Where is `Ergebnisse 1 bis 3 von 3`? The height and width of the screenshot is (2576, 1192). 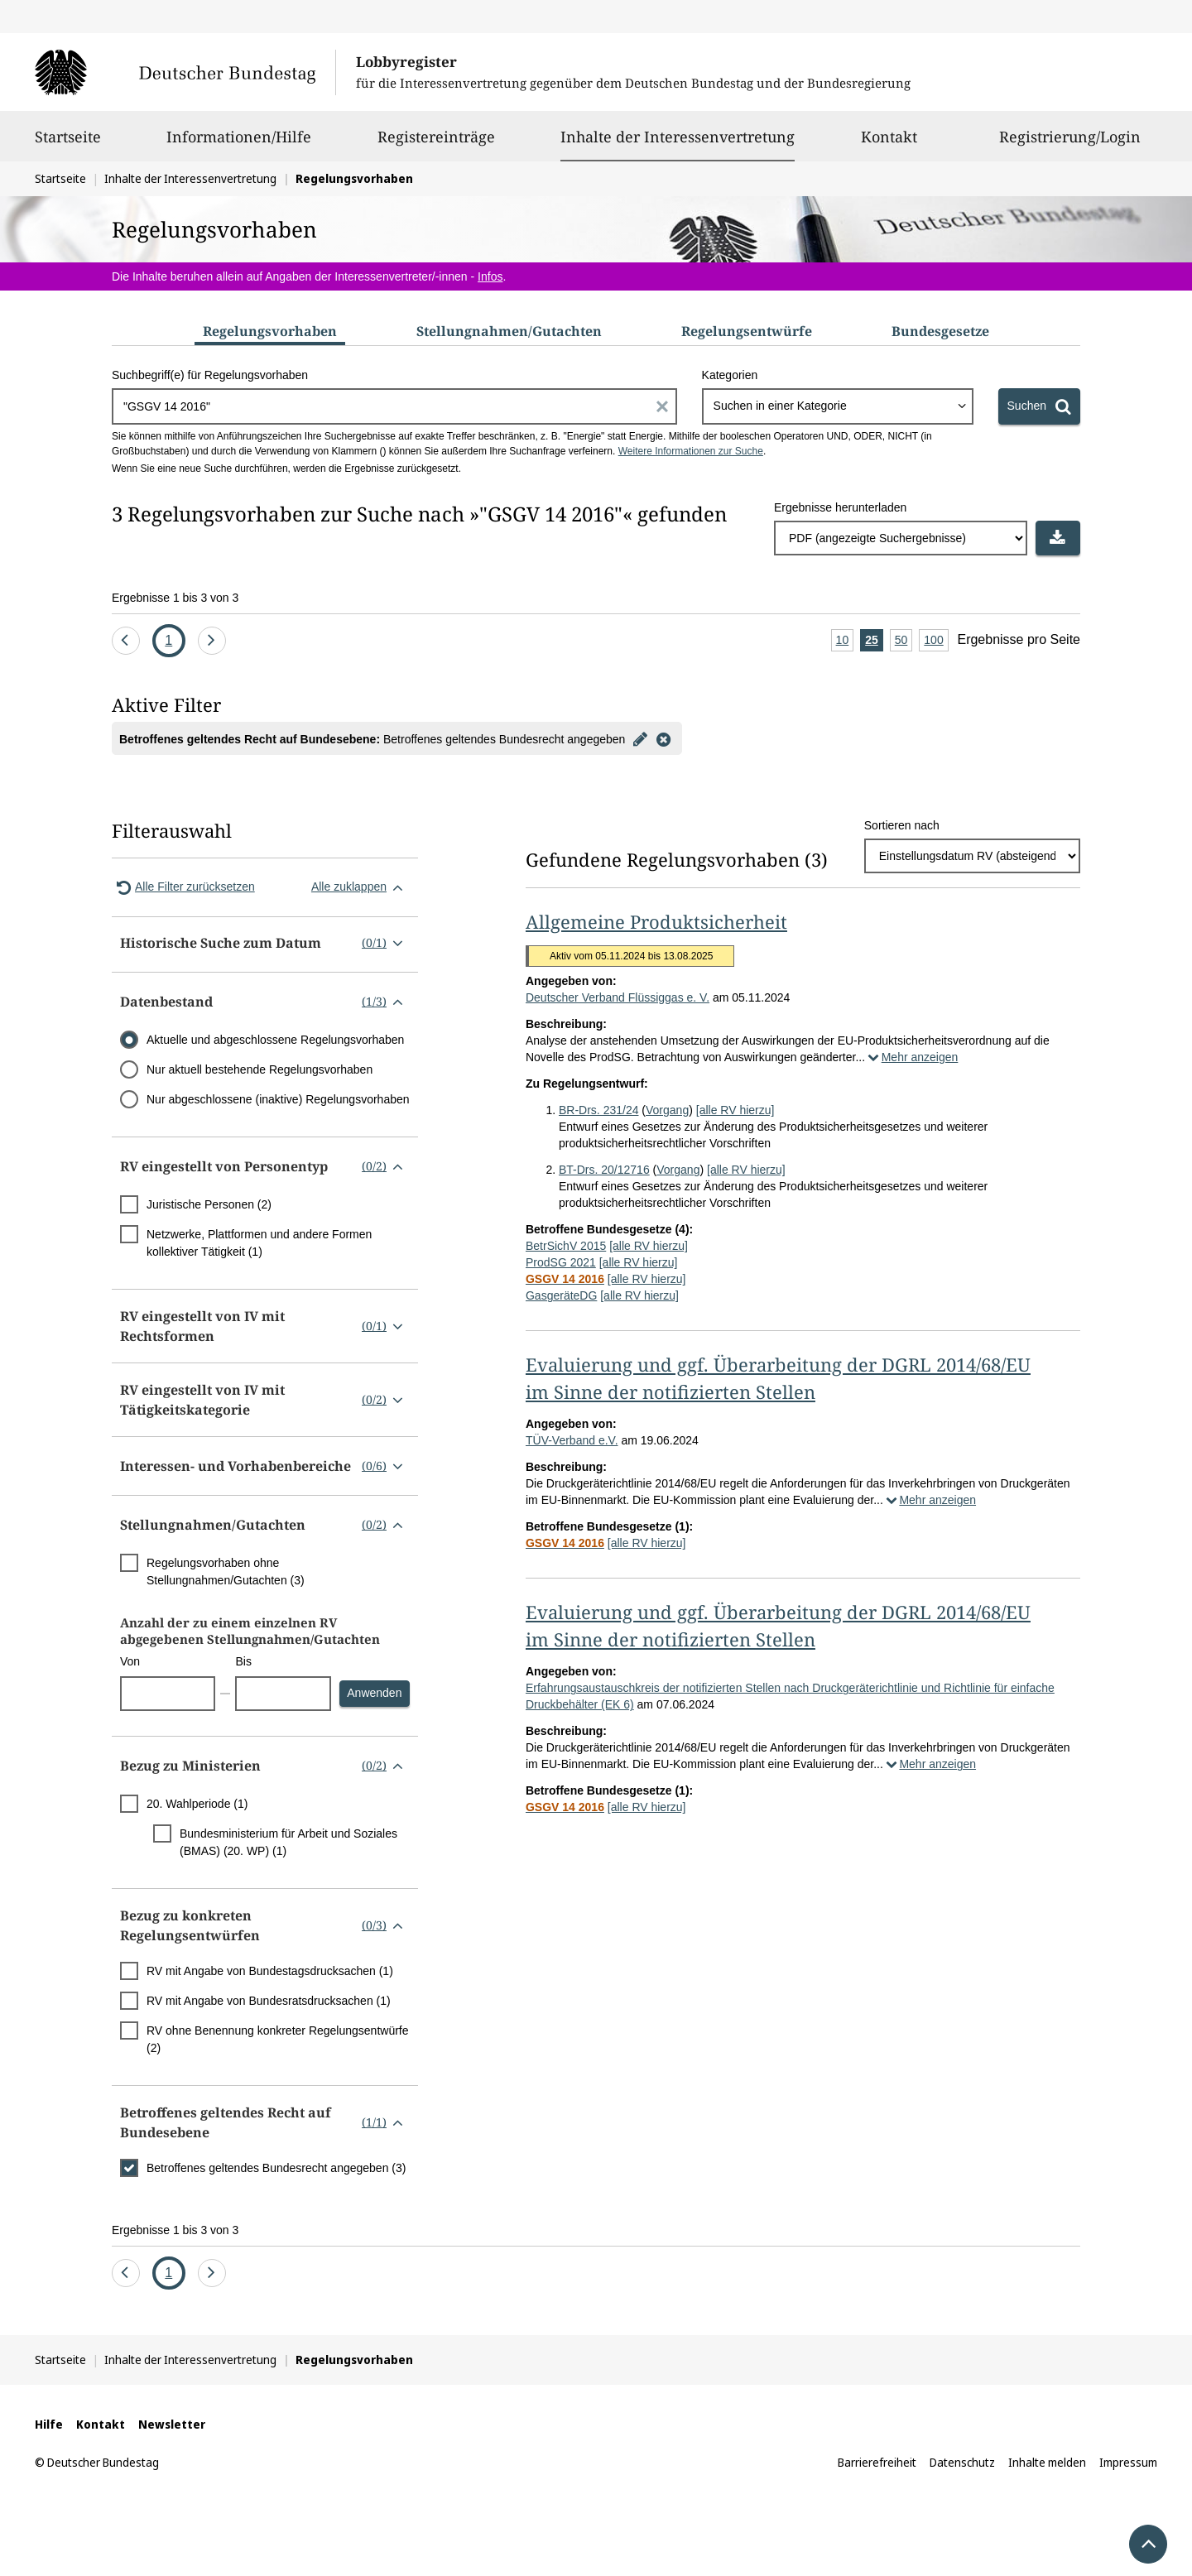 Ergebnisse 1 bis 3 von 3 is located at coordinates (175, 597).